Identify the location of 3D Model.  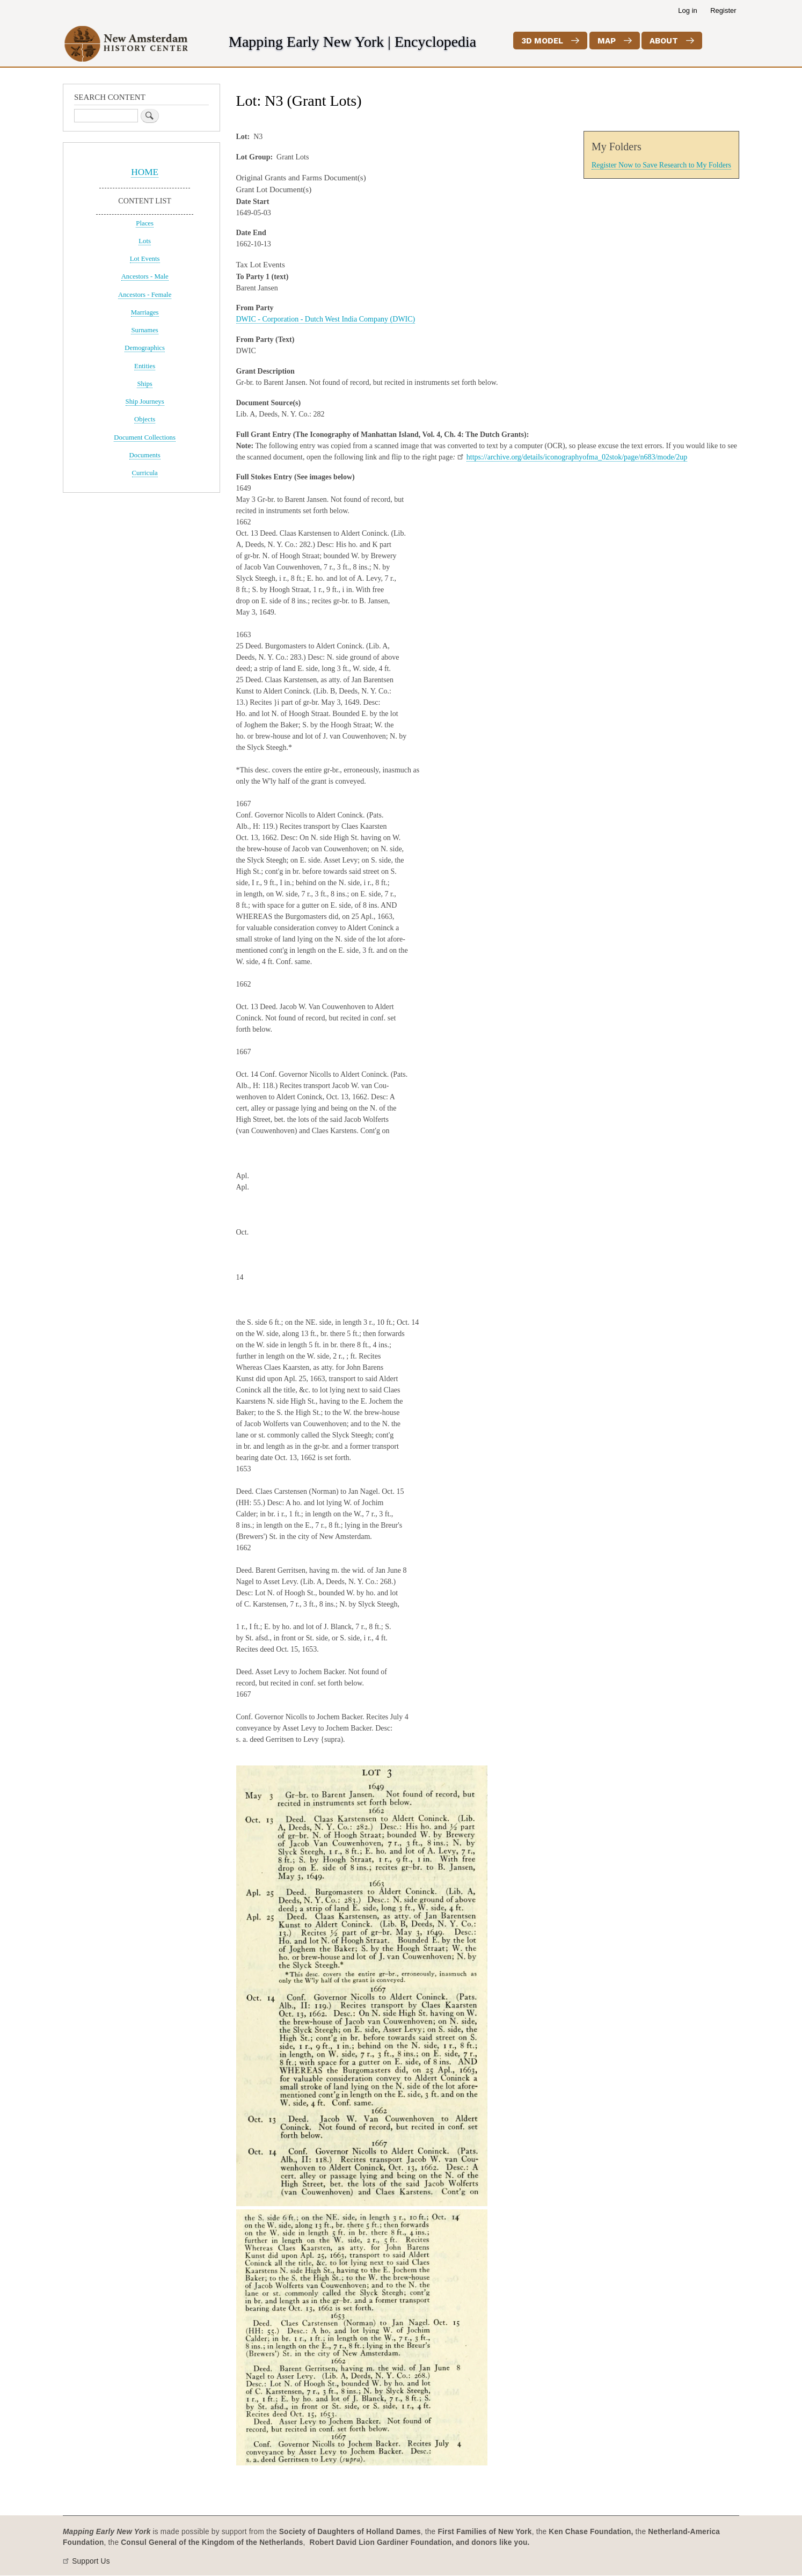
(542, 41).